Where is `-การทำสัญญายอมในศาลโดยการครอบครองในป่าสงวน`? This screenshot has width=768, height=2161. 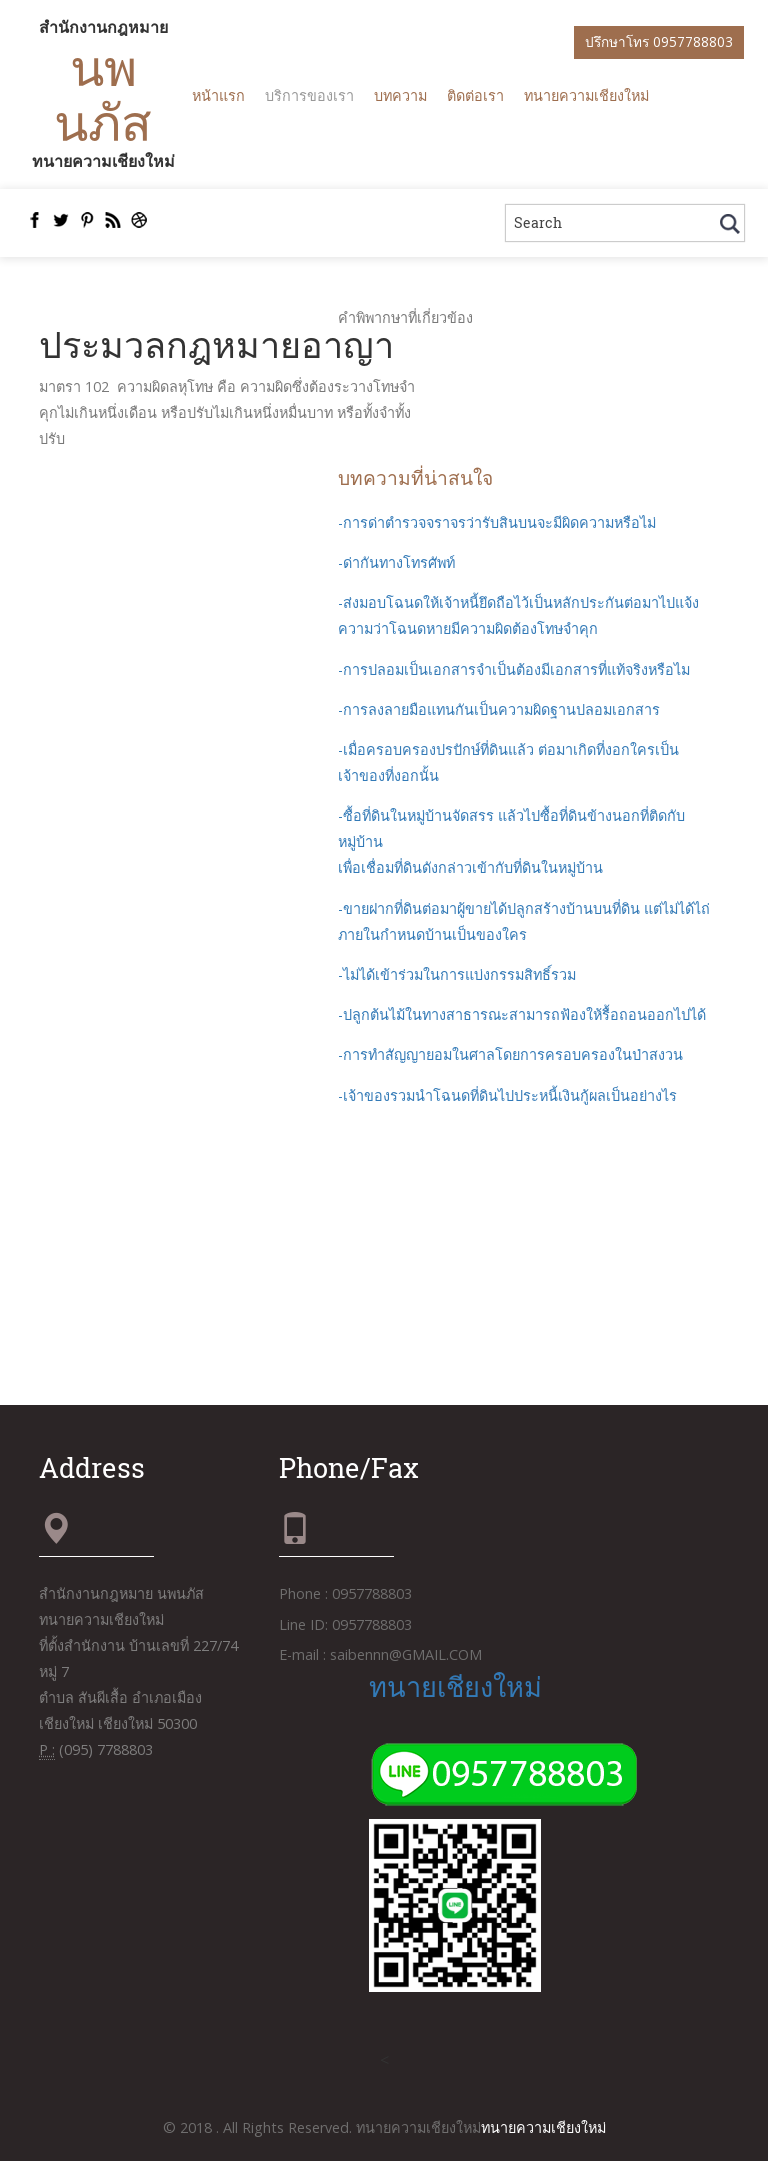
-การทำสัญญายอมในศาลโดยการครอบครองในป่าสงวน is located at coordinates (510, 1054).